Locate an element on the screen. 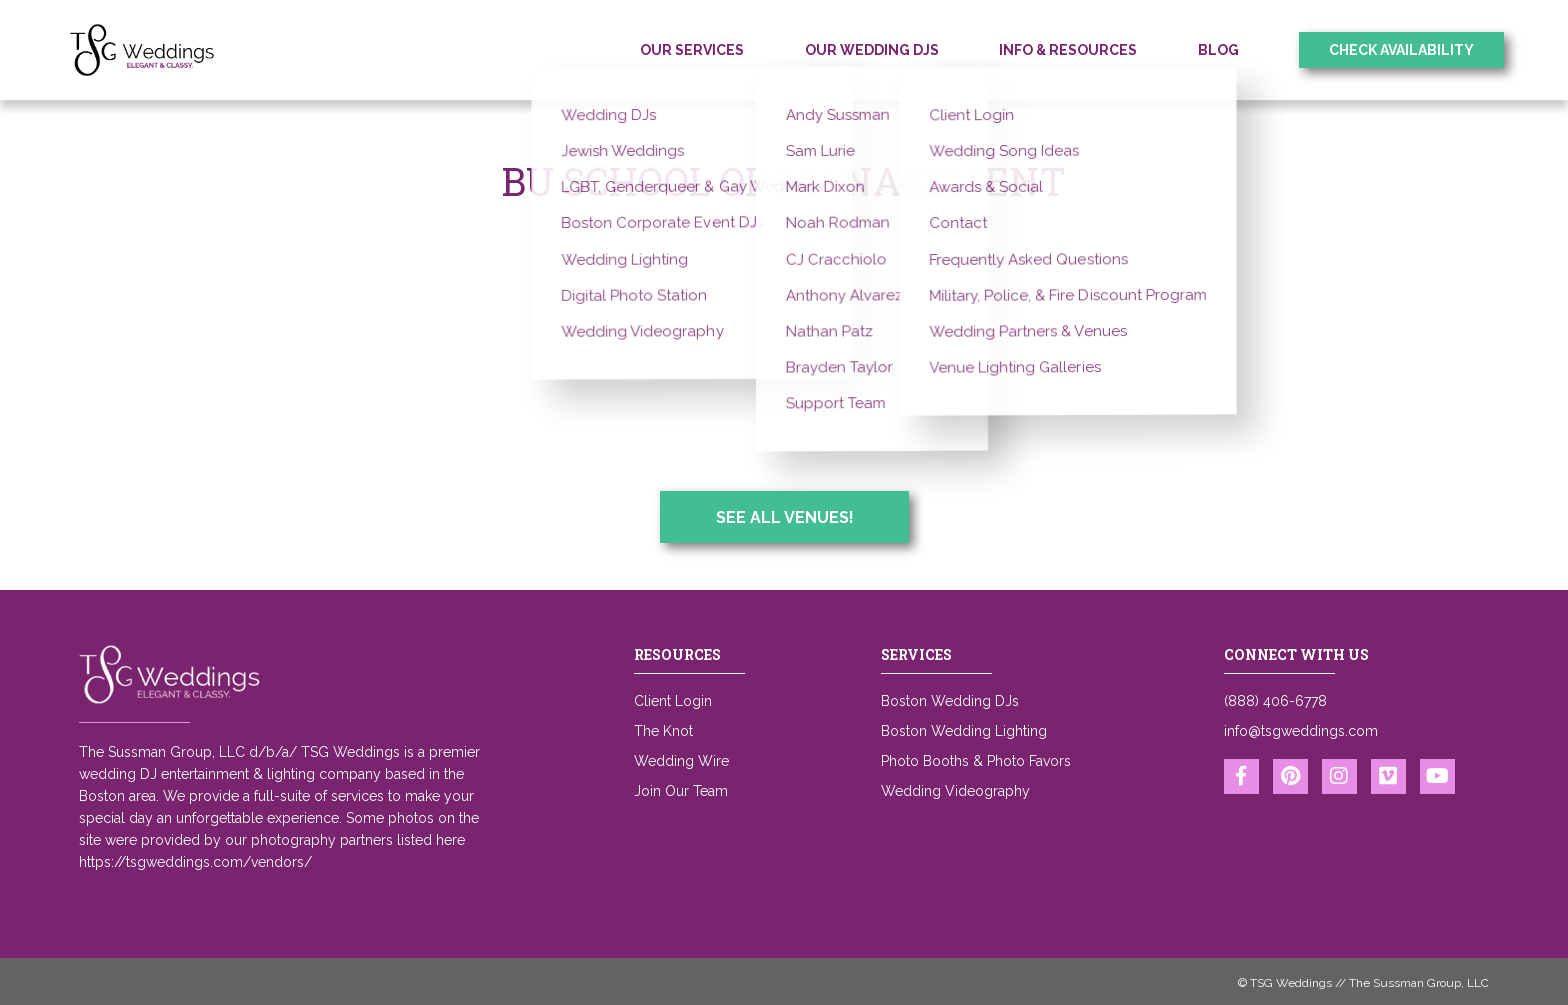 The image size is (1568, 1005). Check Availability is located at coordinates (1401, 50).